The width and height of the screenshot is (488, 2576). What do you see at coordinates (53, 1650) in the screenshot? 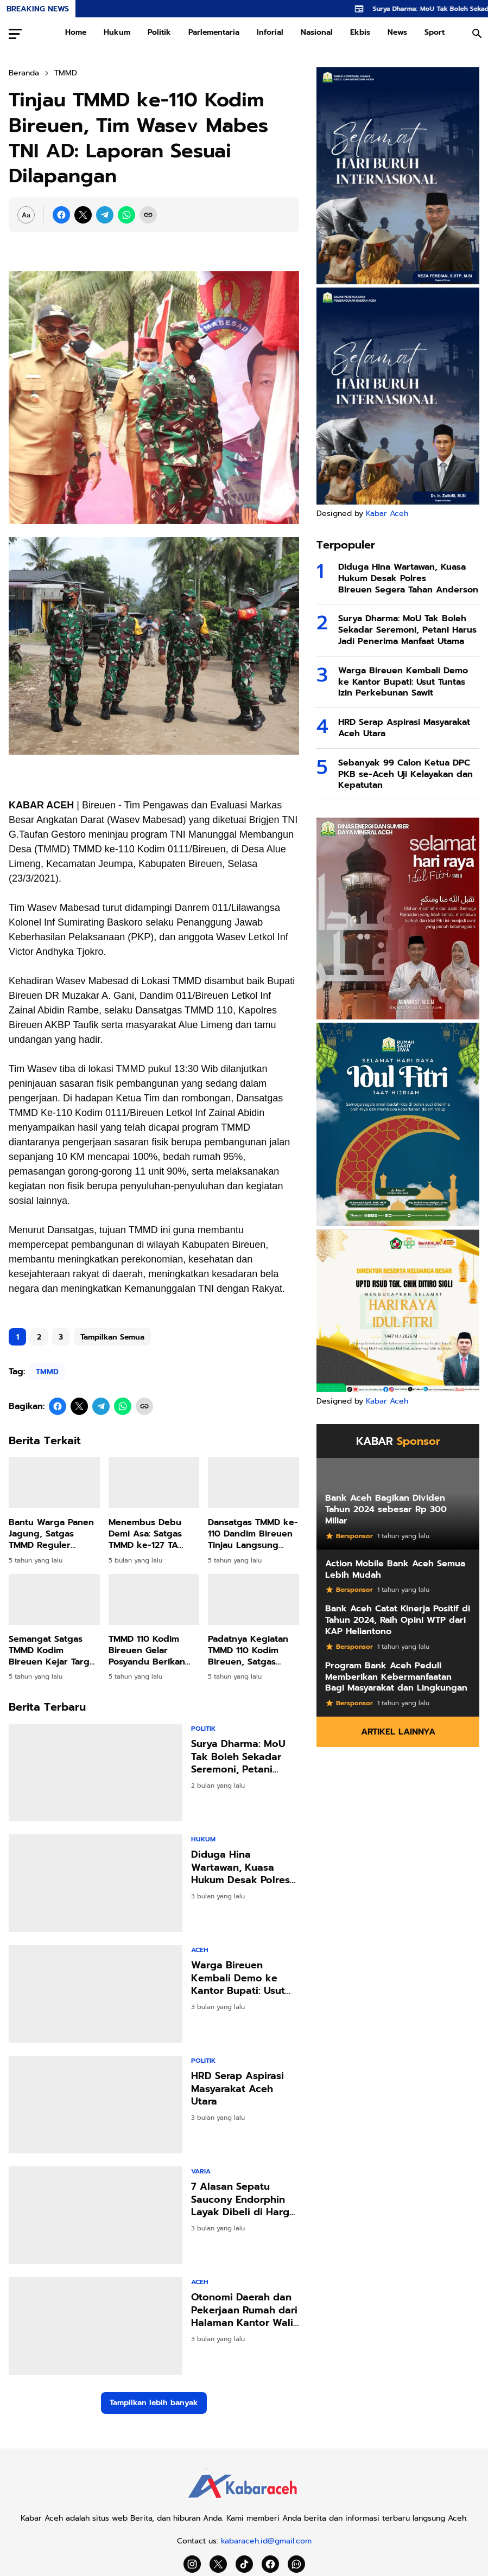
I see `Semangat Satgas TMMD Kodim Bireuen Kejar Target Tanpa Kenal Lelah` at bounding box center [53, 1650].